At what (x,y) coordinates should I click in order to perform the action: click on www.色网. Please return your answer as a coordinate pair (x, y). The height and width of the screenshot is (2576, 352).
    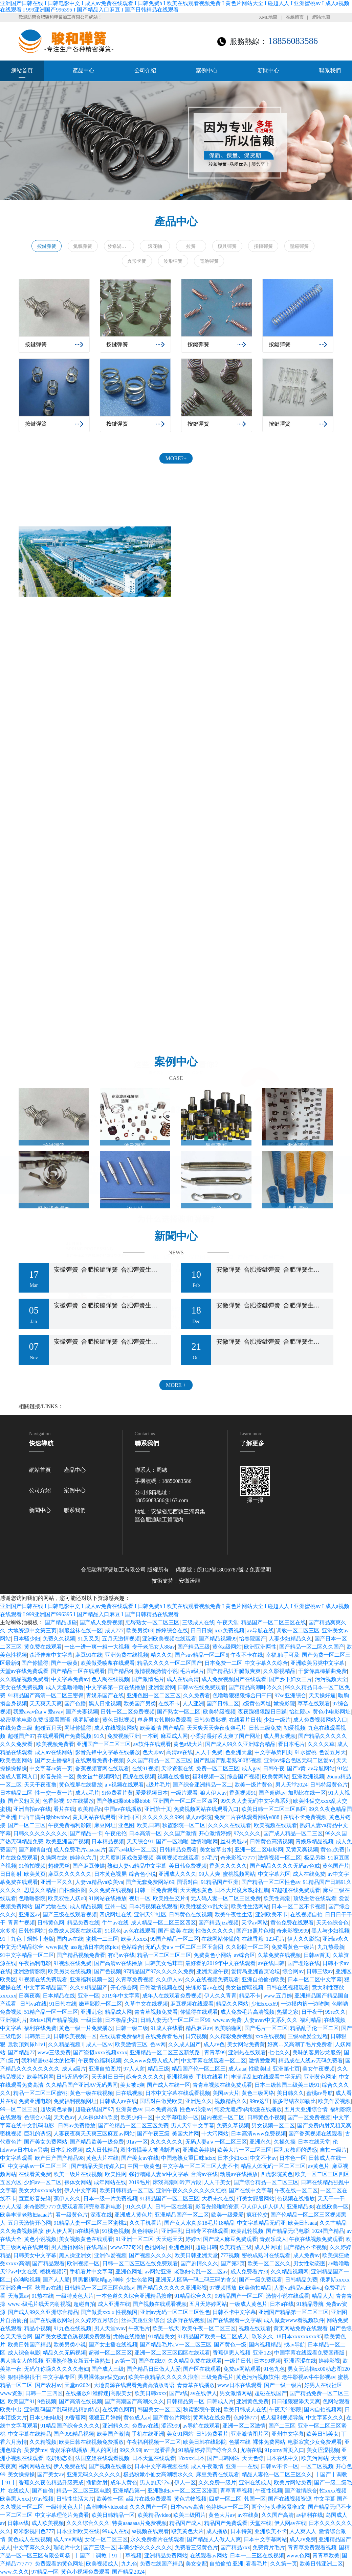
    Looking at the image, I should click on (298, 2555).